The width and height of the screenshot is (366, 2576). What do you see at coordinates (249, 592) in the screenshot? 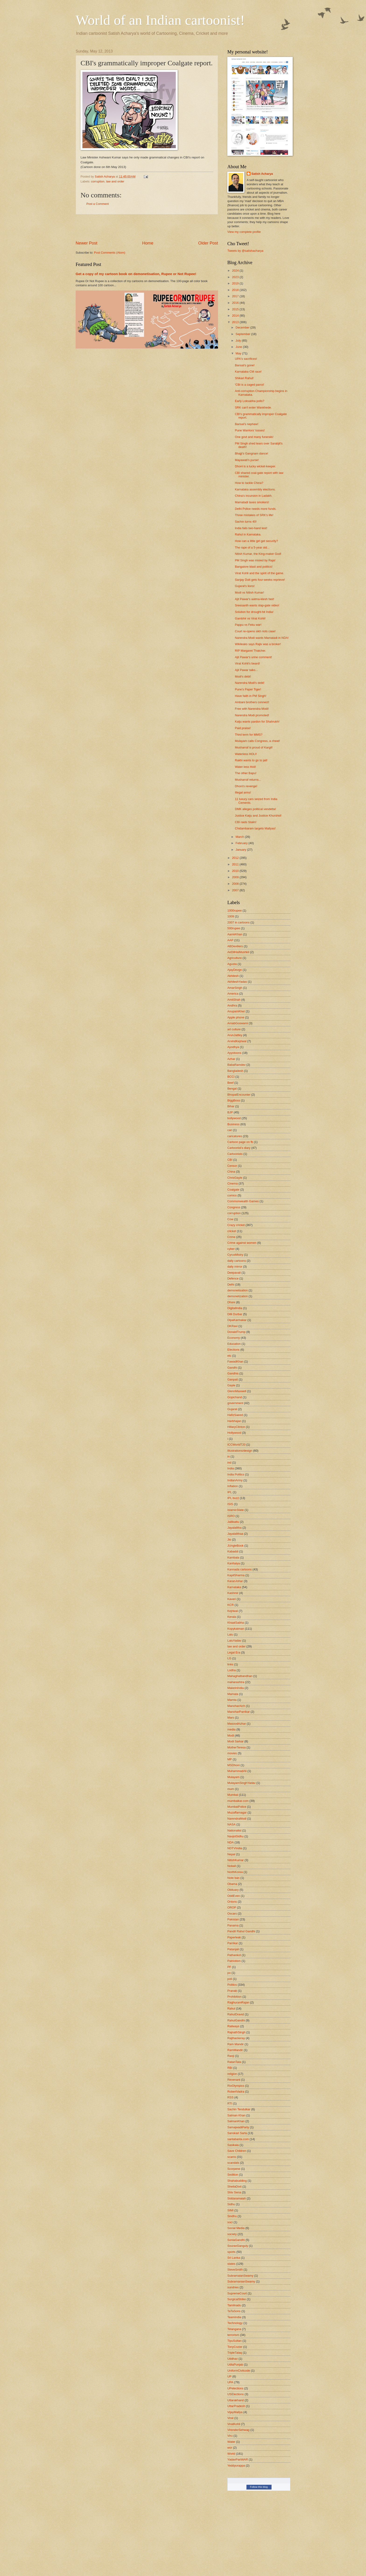
I see `Modi vs Nitish Kumar!` at bounding box center [249, 592].